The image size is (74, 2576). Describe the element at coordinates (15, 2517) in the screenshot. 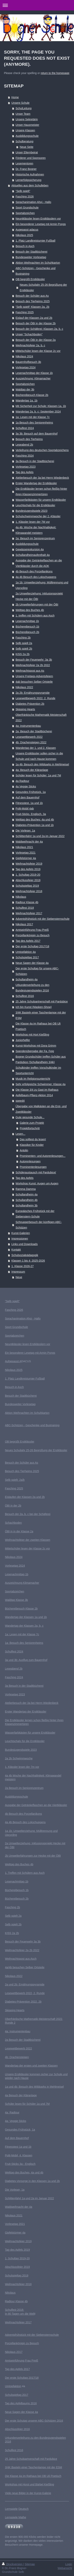

I see `Lernspiele Mathe` at that location.